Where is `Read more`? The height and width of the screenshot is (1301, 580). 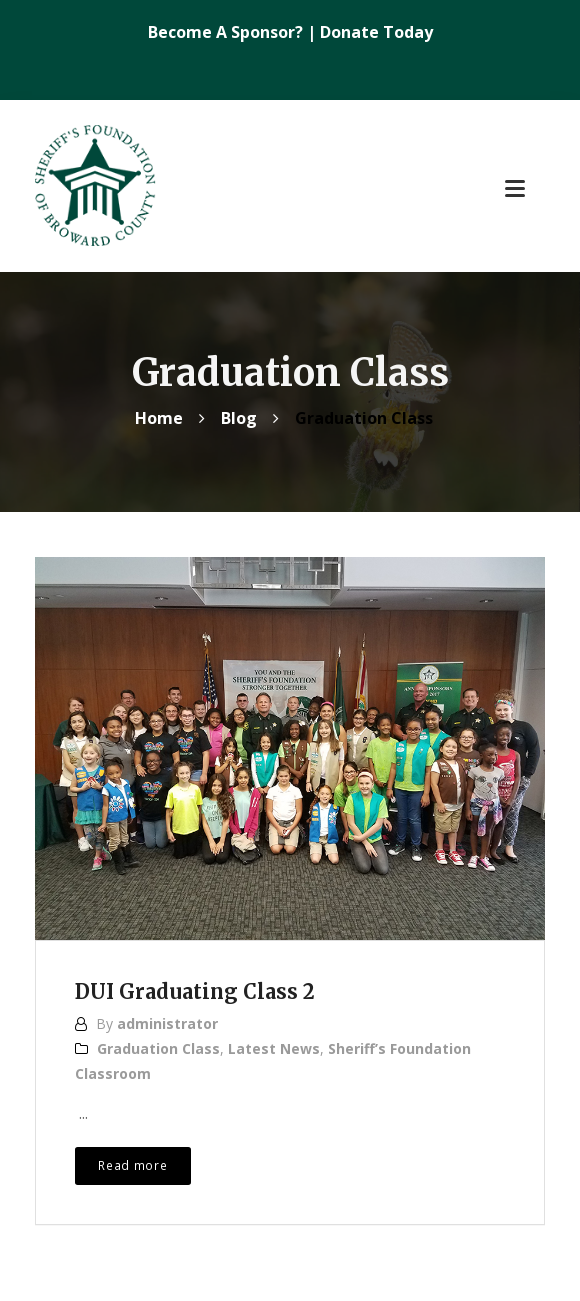
Read more is located at coordinates (132, 1165).